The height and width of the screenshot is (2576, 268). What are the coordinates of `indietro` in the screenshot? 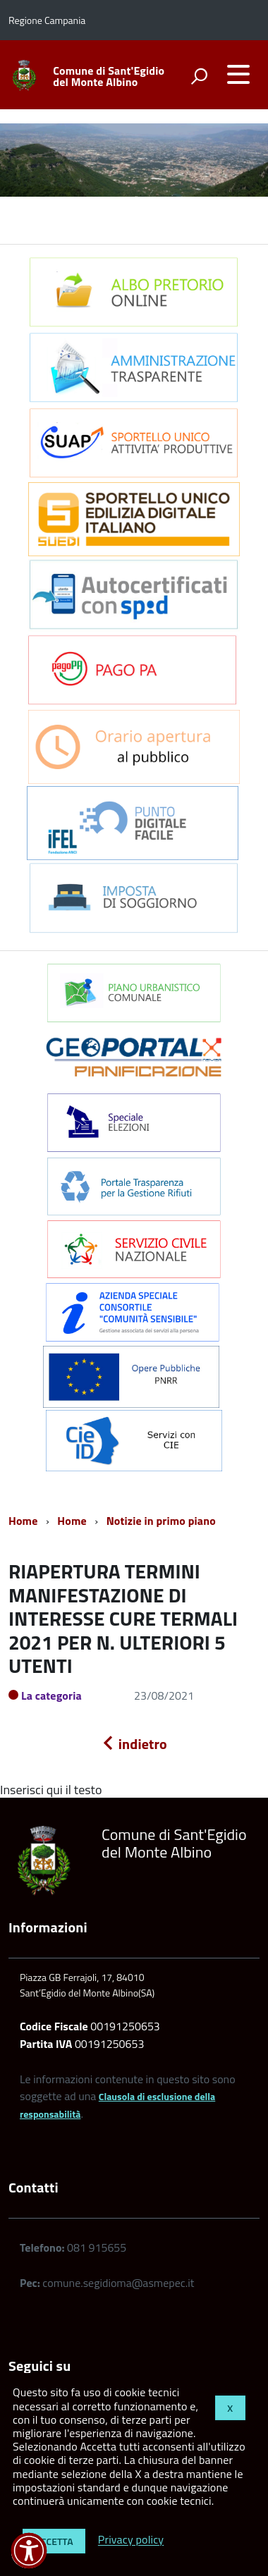 It's located at (134, 1744).